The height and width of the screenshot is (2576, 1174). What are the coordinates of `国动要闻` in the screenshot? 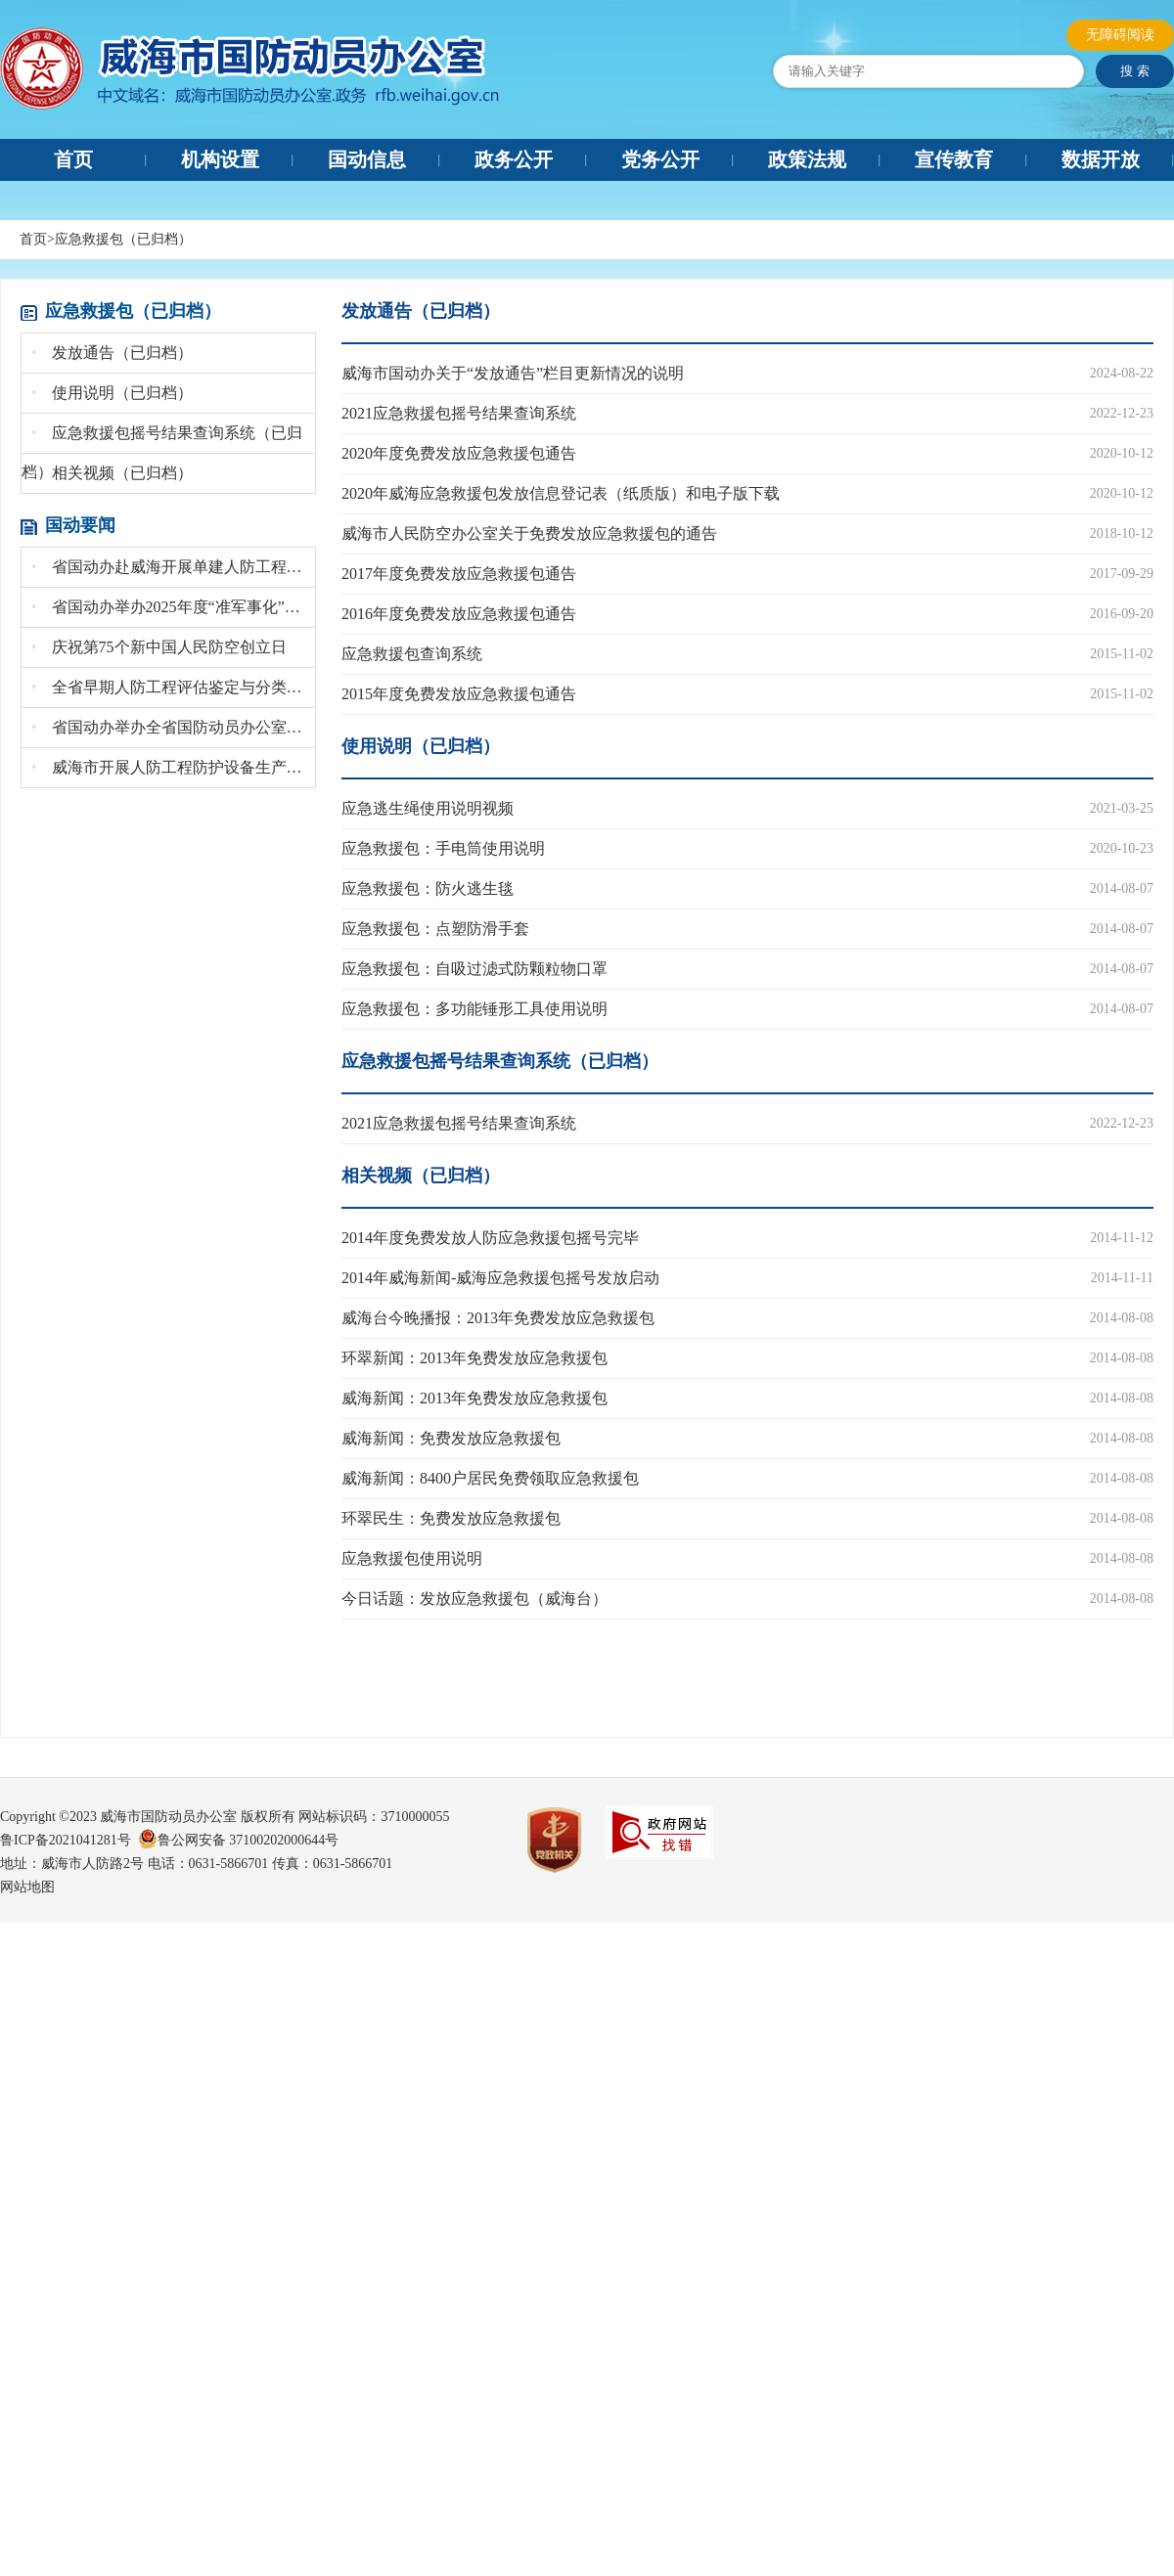 It's located at (80, 525).